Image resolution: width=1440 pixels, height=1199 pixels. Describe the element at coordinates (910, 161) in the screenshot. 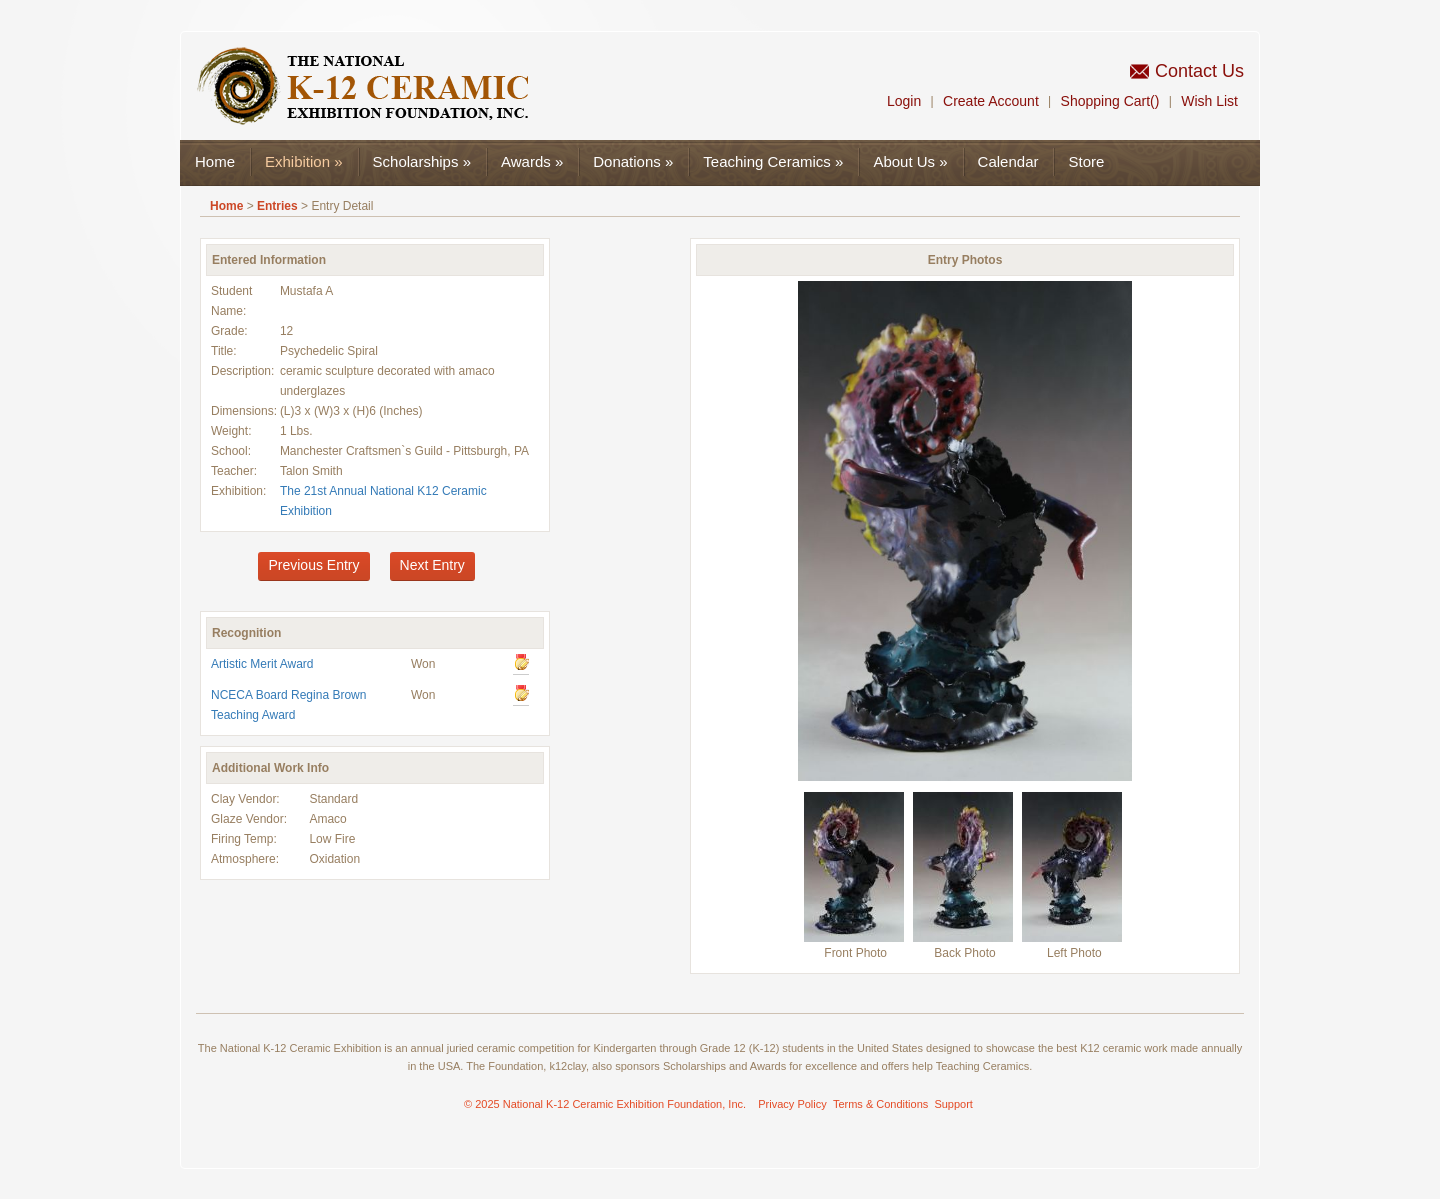

I see `About Us` at that location.